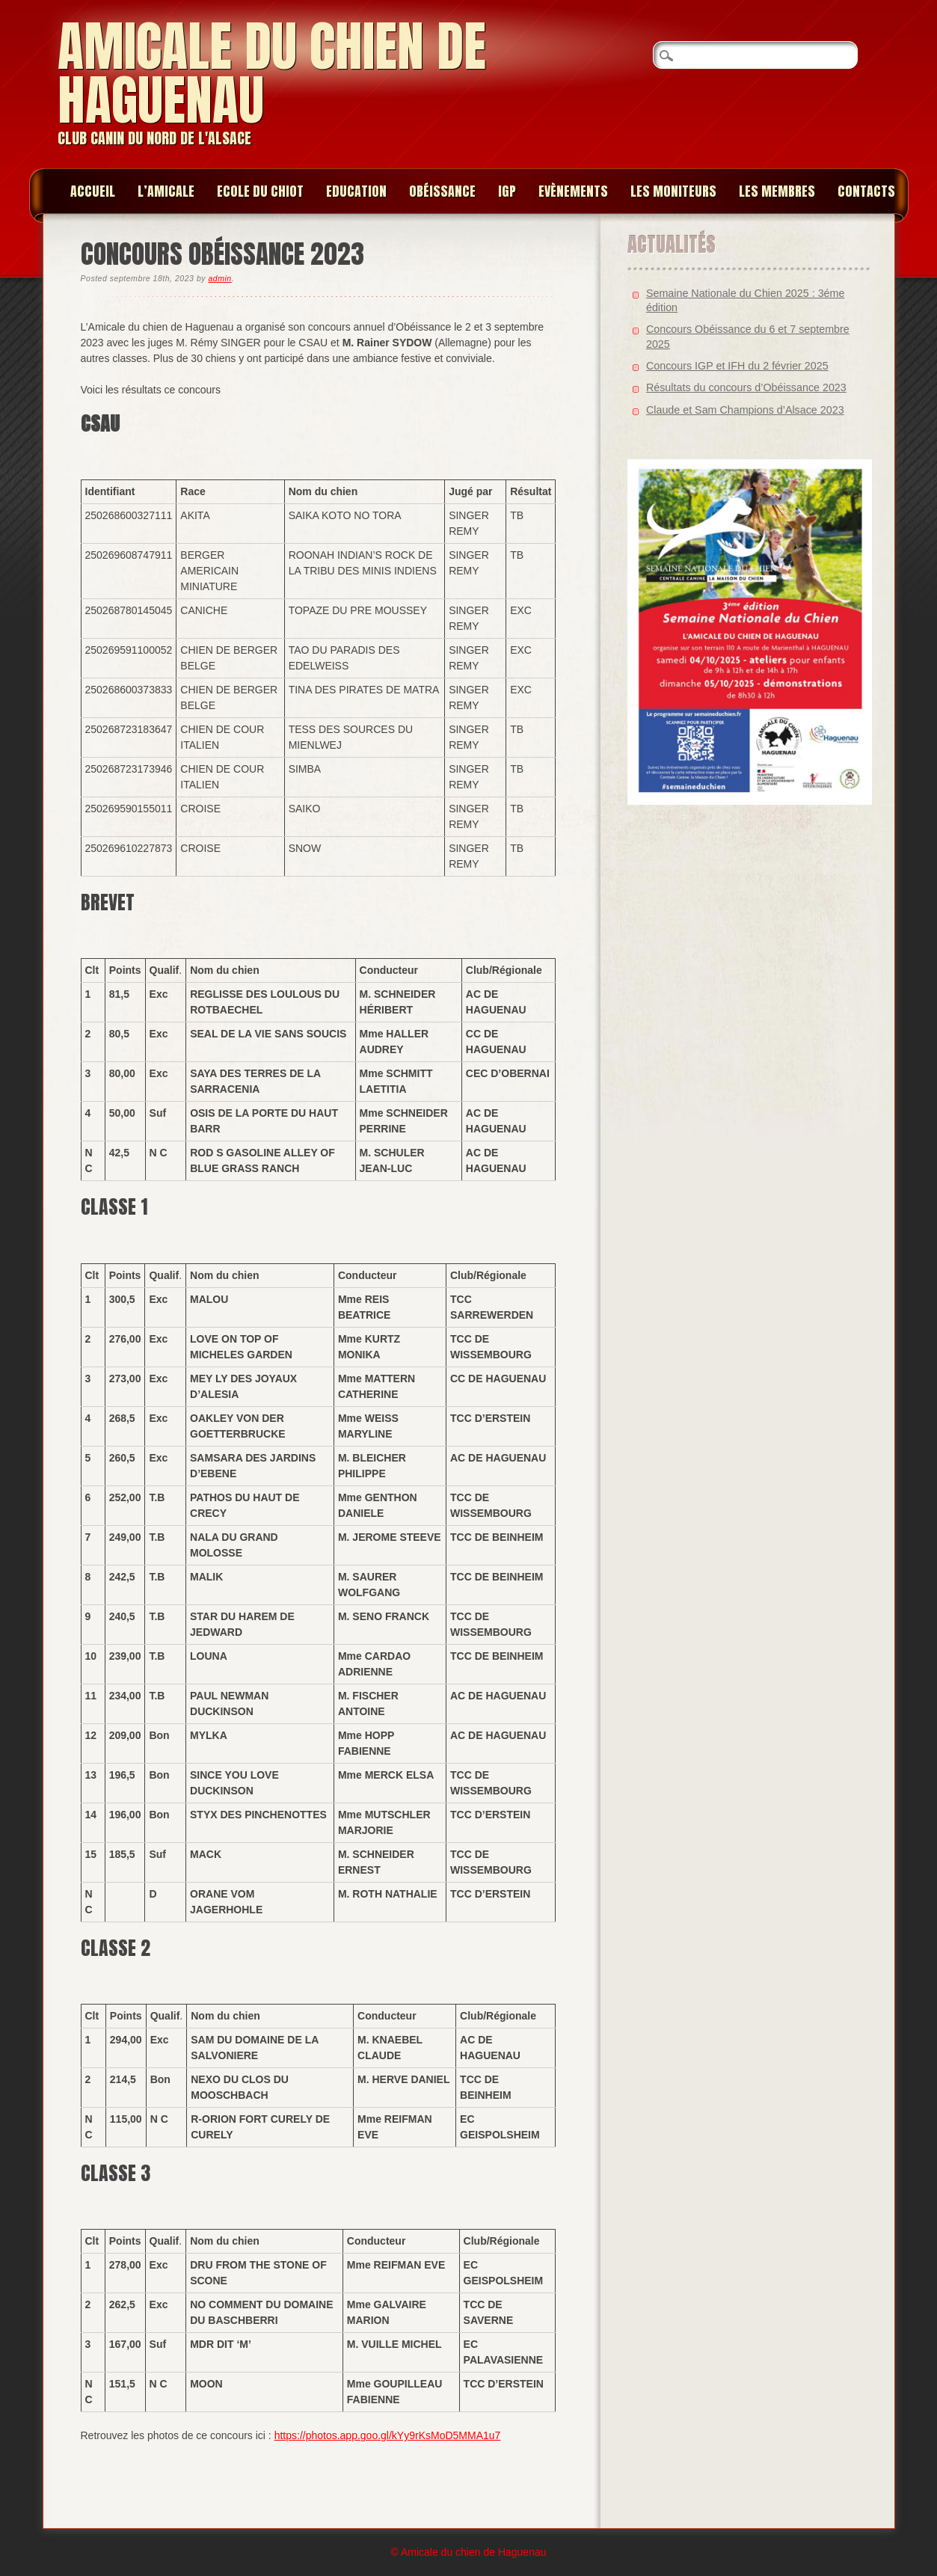 The width and height of the screenshot is (937, 2576). Describe the element at coordinates (866, 191) in the screenshot. I see `Contacts` at that location.